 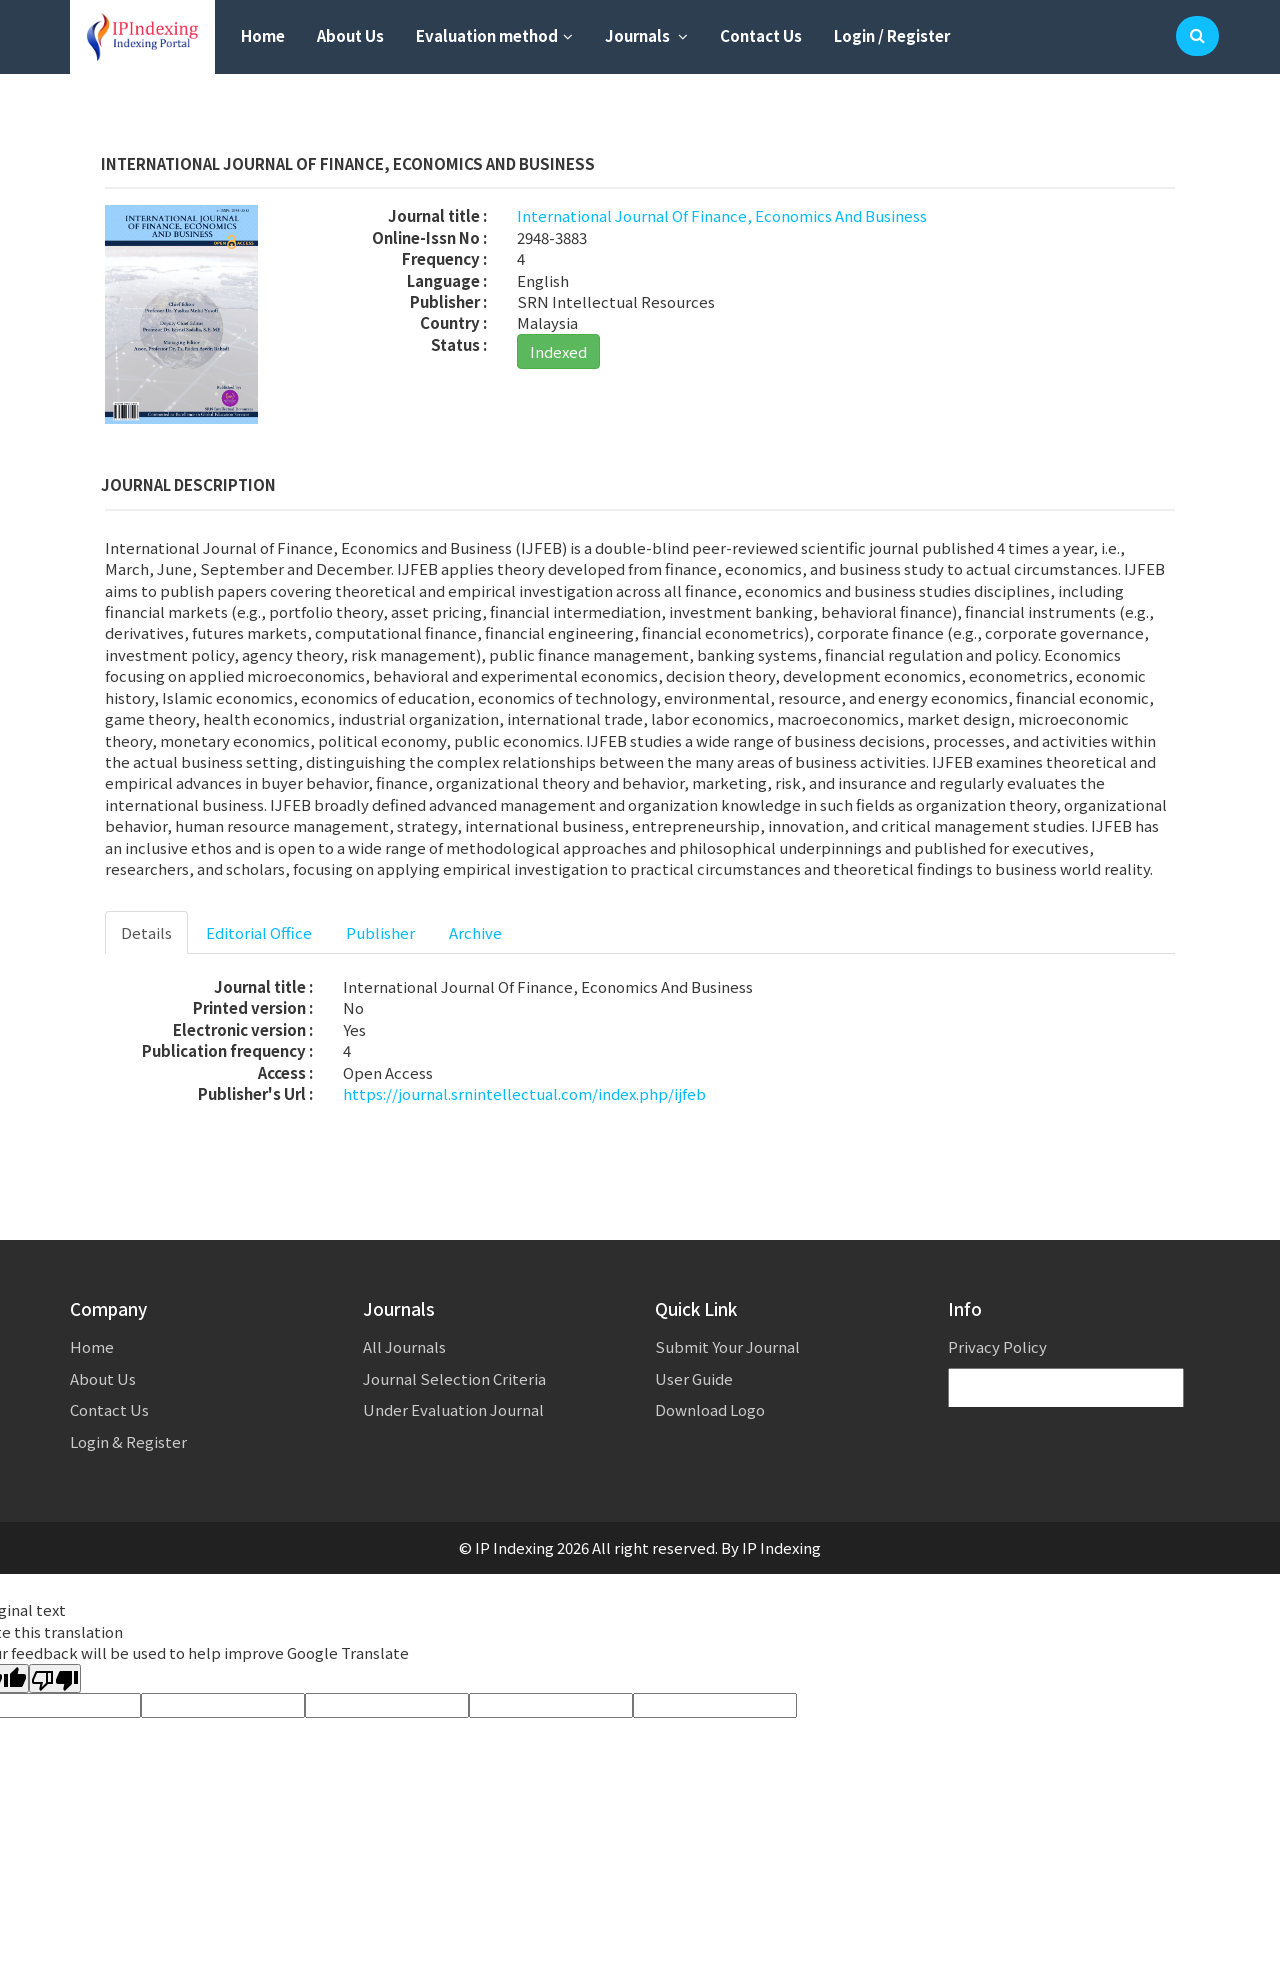 I want to click on Submit Your Journal, so click(x=727, y=1346).